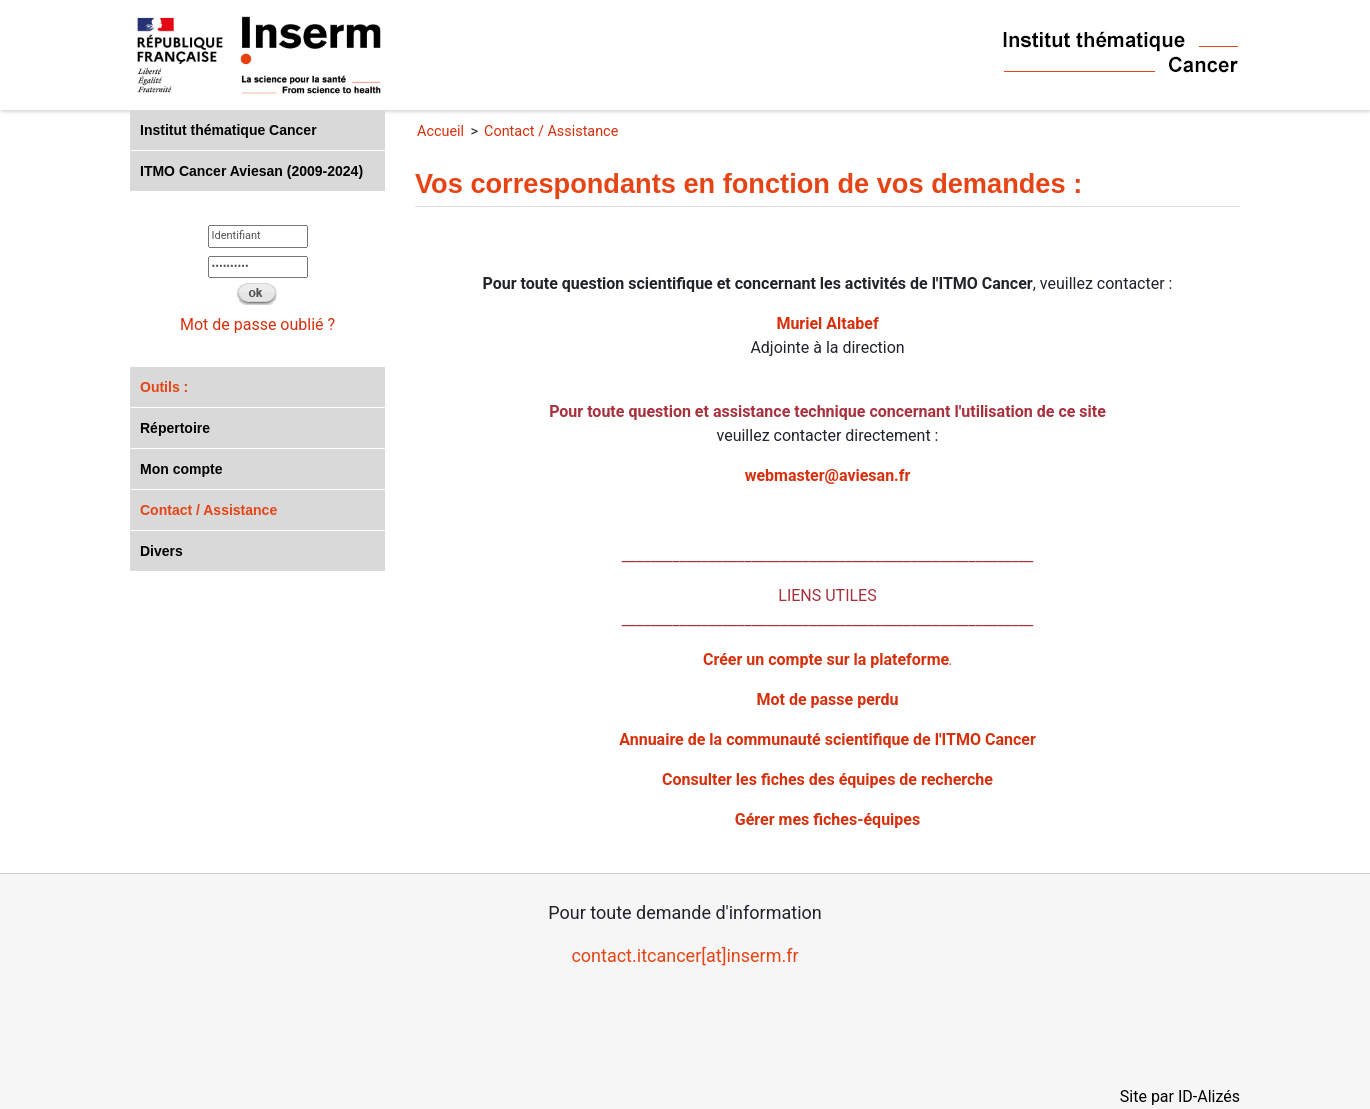  I want to click on Mon compte, so click(181, 469).